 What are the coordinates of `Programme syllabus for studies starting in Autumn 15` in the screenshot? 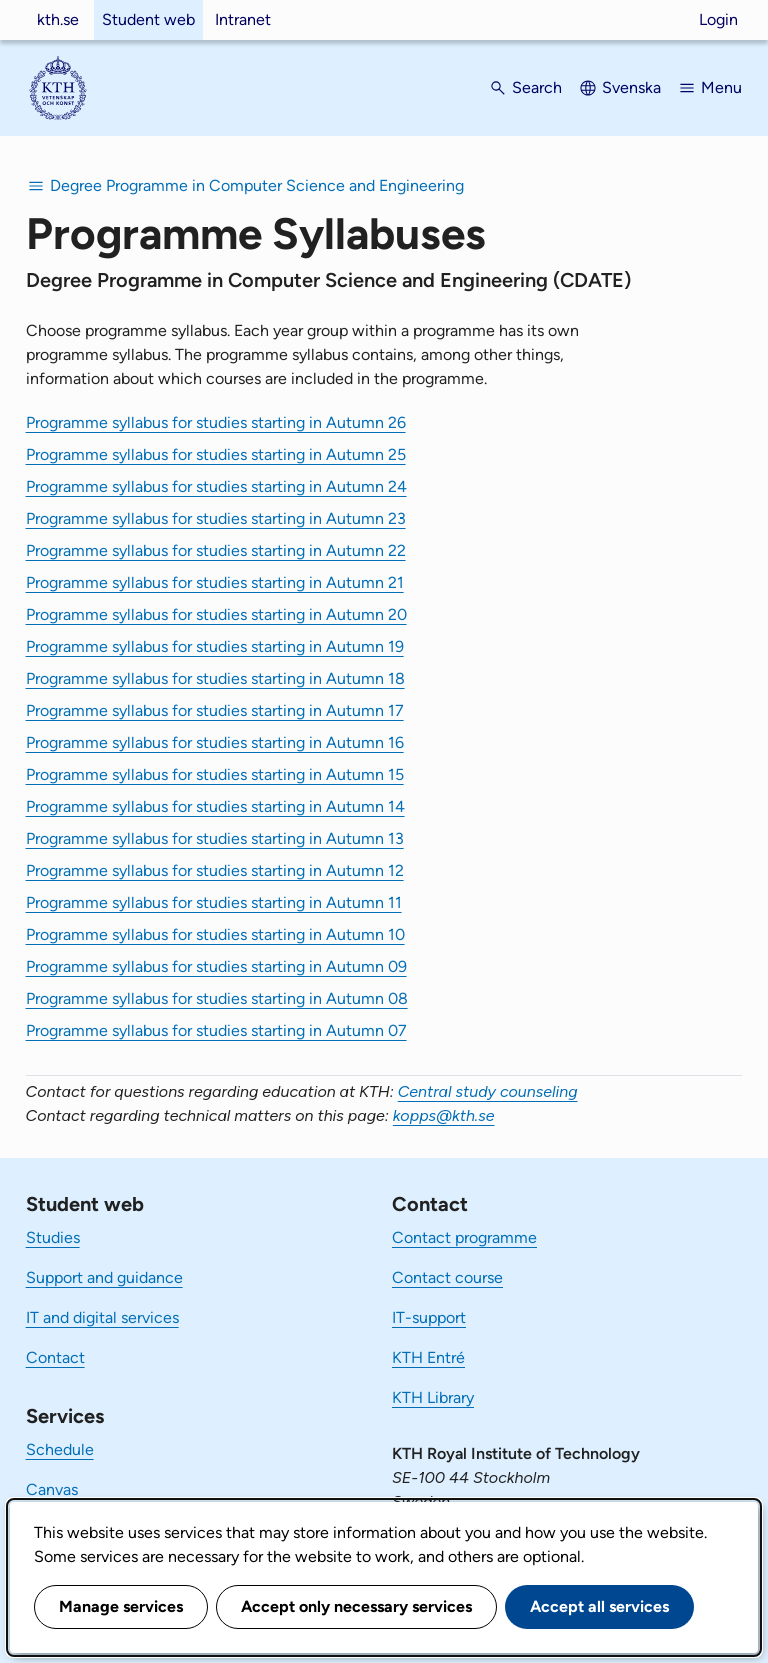 It's located at (215, 774).